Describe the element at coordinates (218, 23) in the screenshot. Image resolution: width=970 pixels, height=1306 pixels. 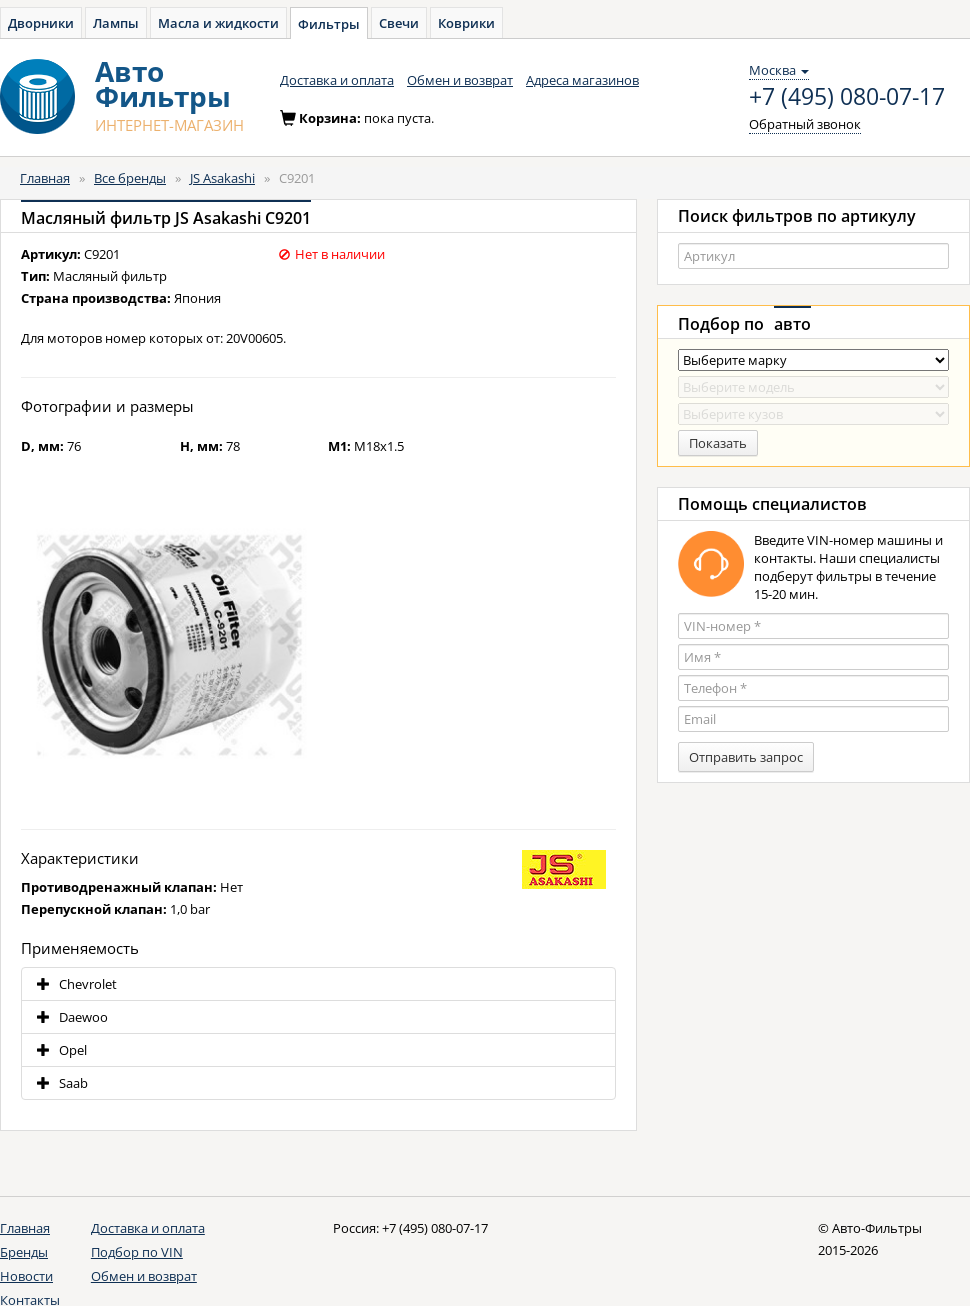
I see `Масла и жидкости` at that location.